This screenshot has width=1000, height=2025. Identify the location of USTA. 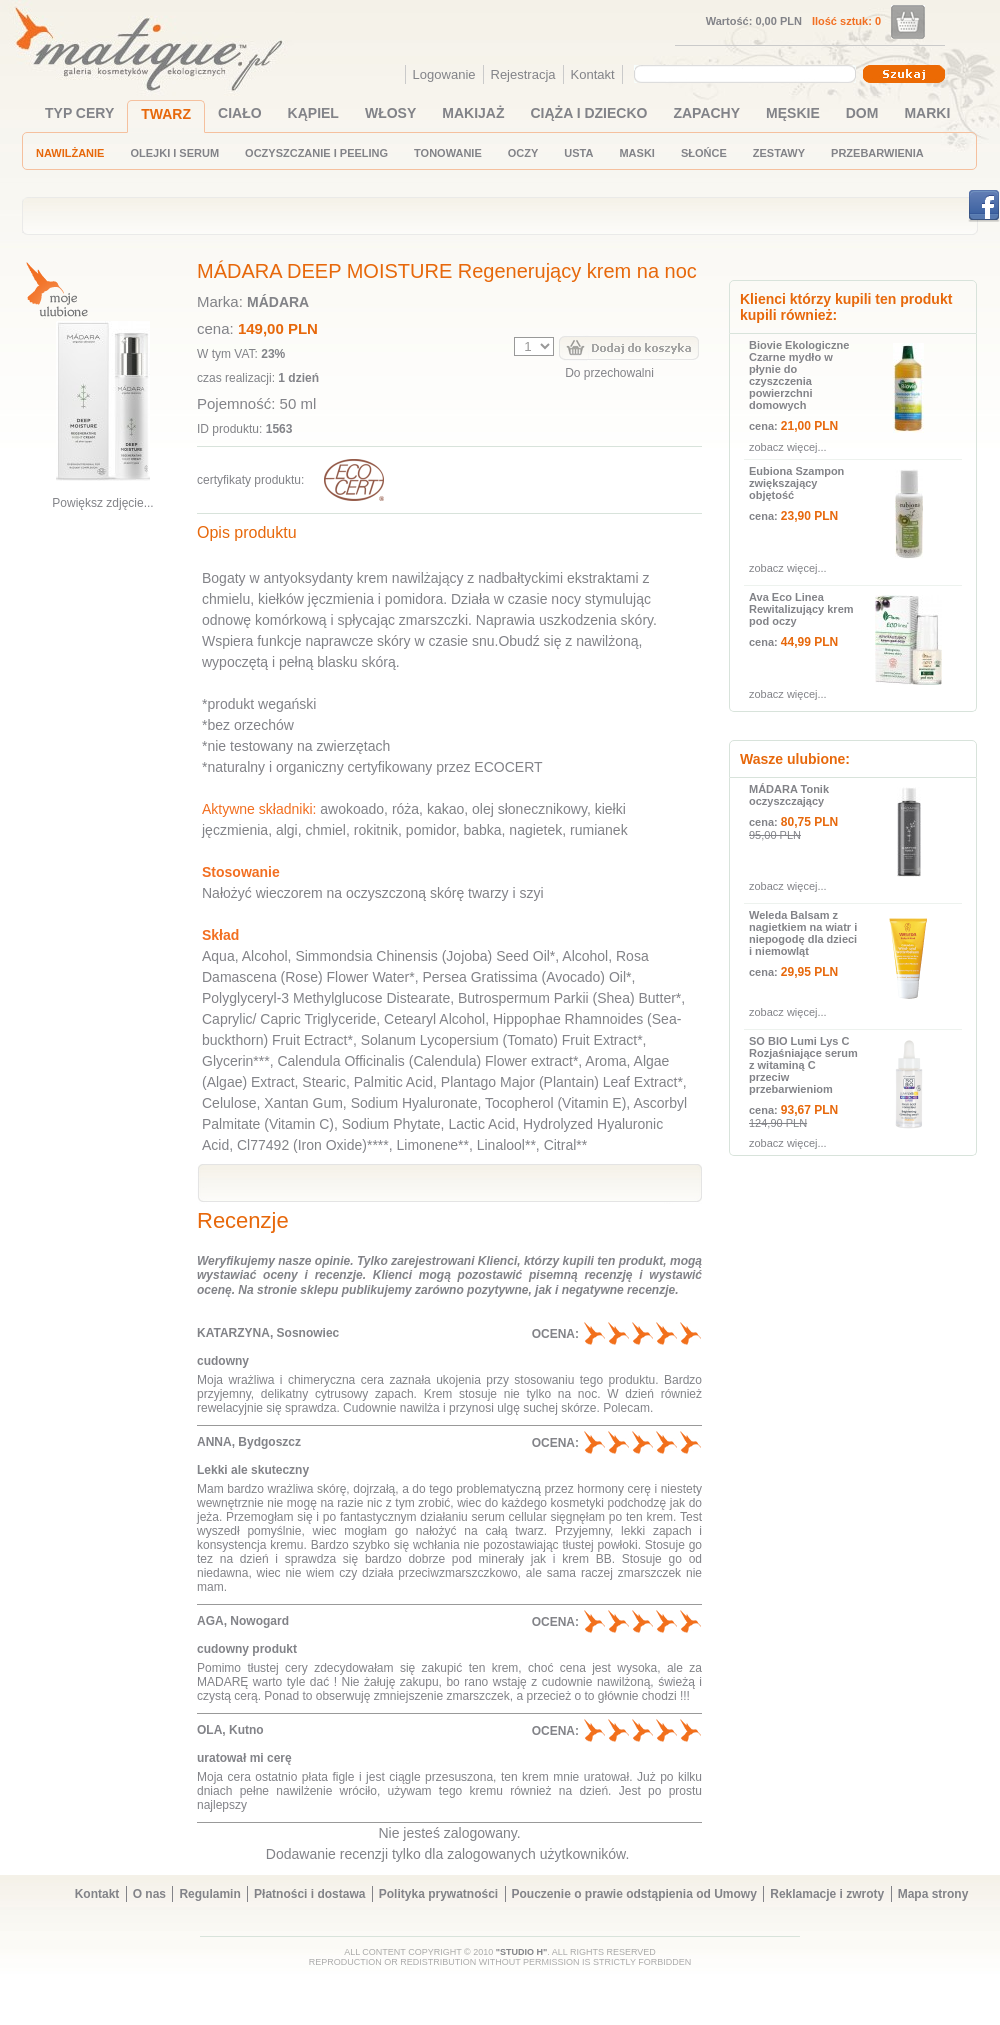
(578, 153).